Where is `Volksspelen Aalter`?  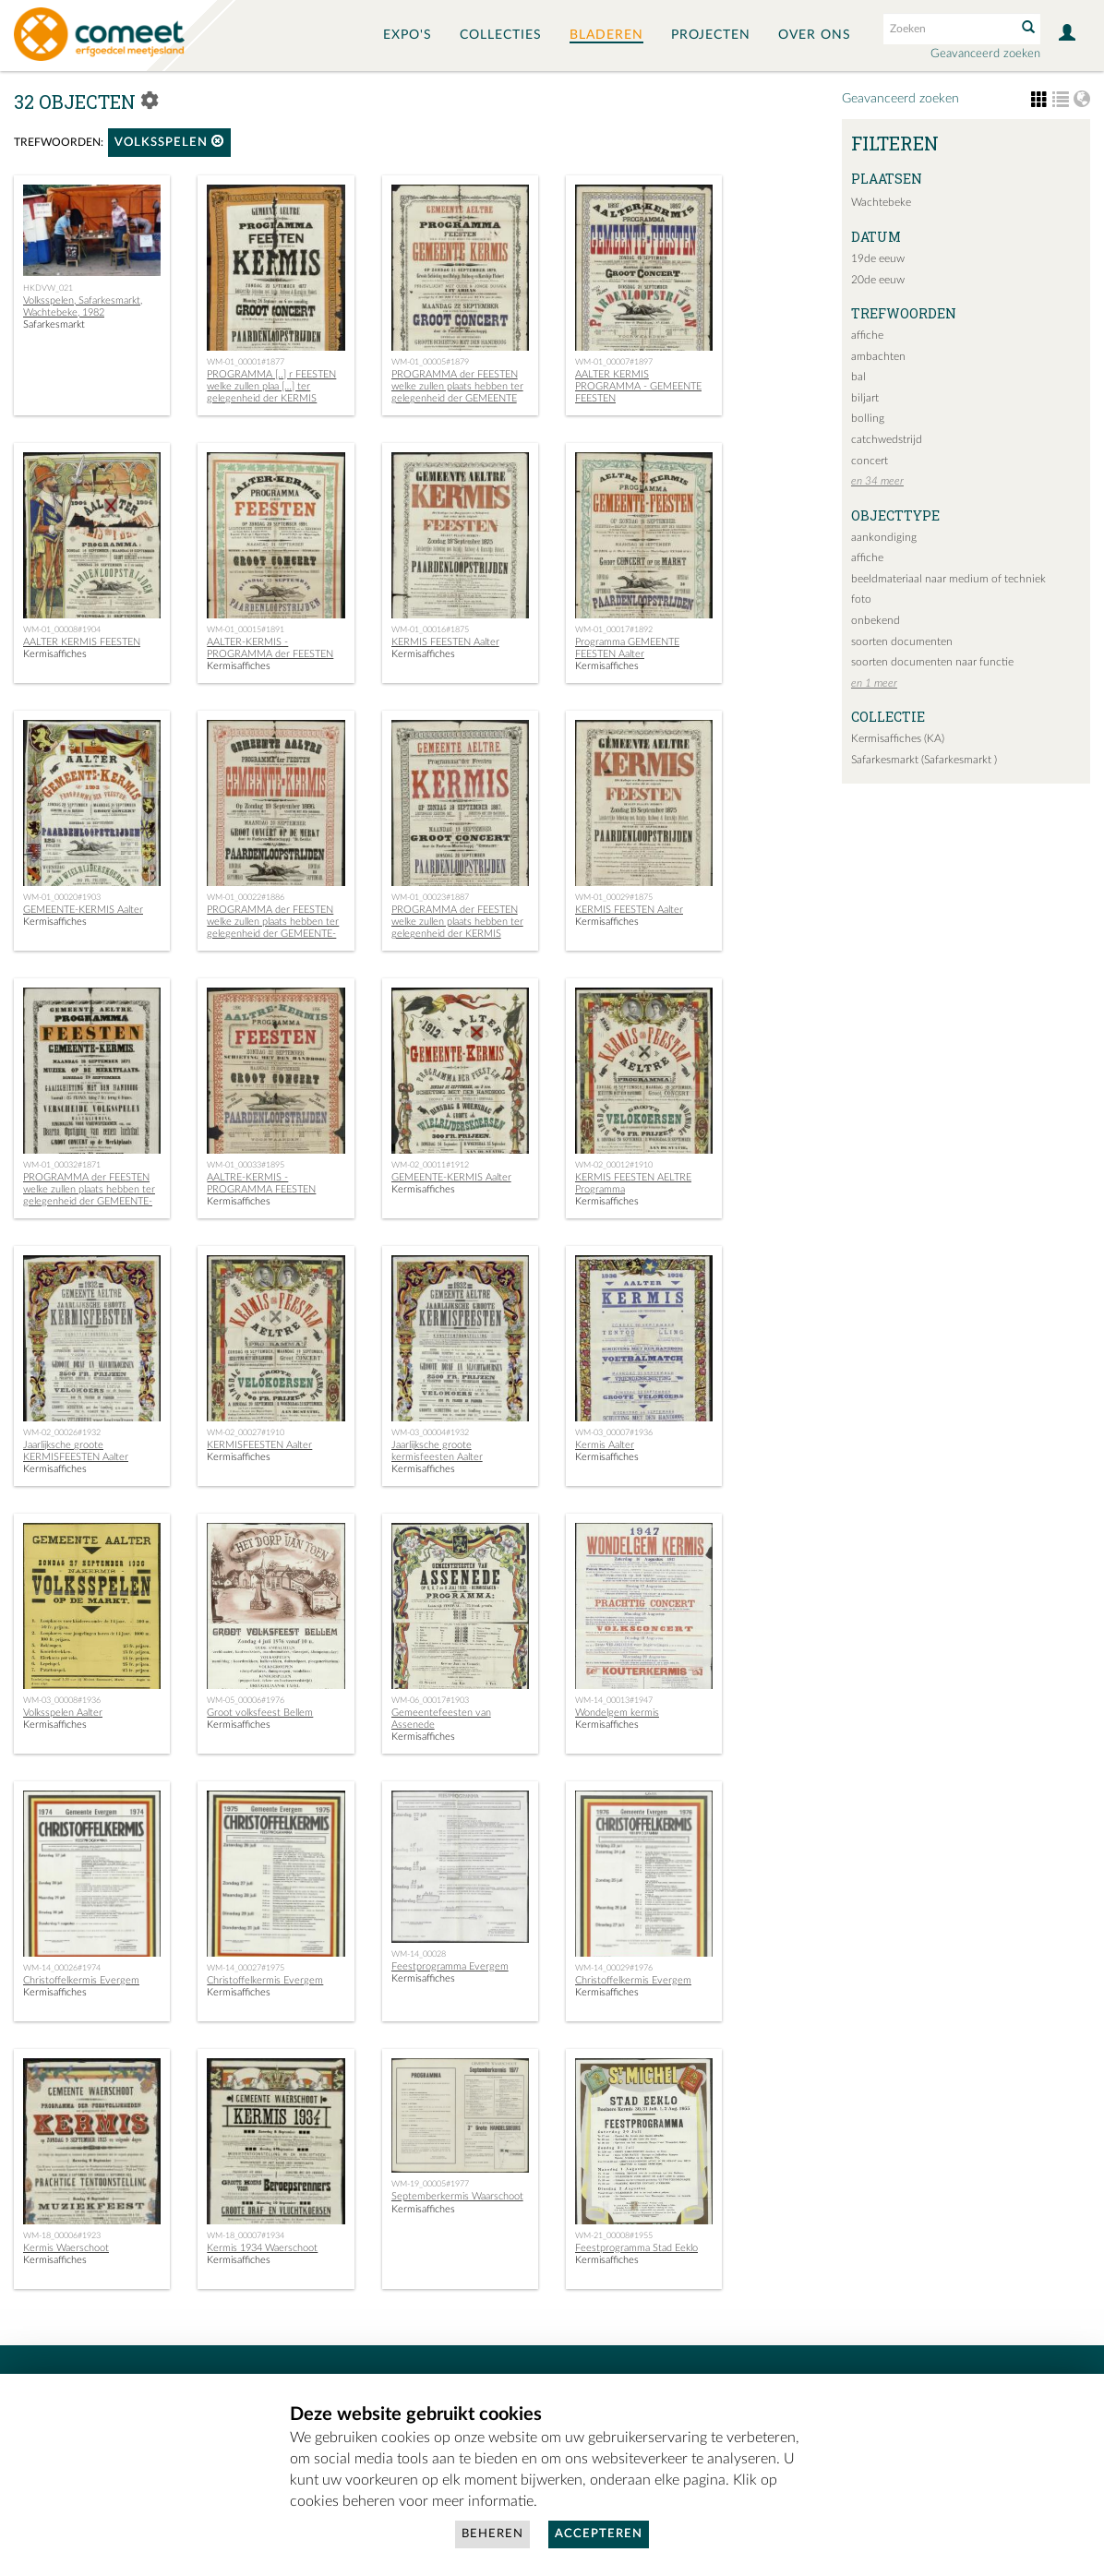 Volksspelen Aalter is located at coordinates (62, 1712).